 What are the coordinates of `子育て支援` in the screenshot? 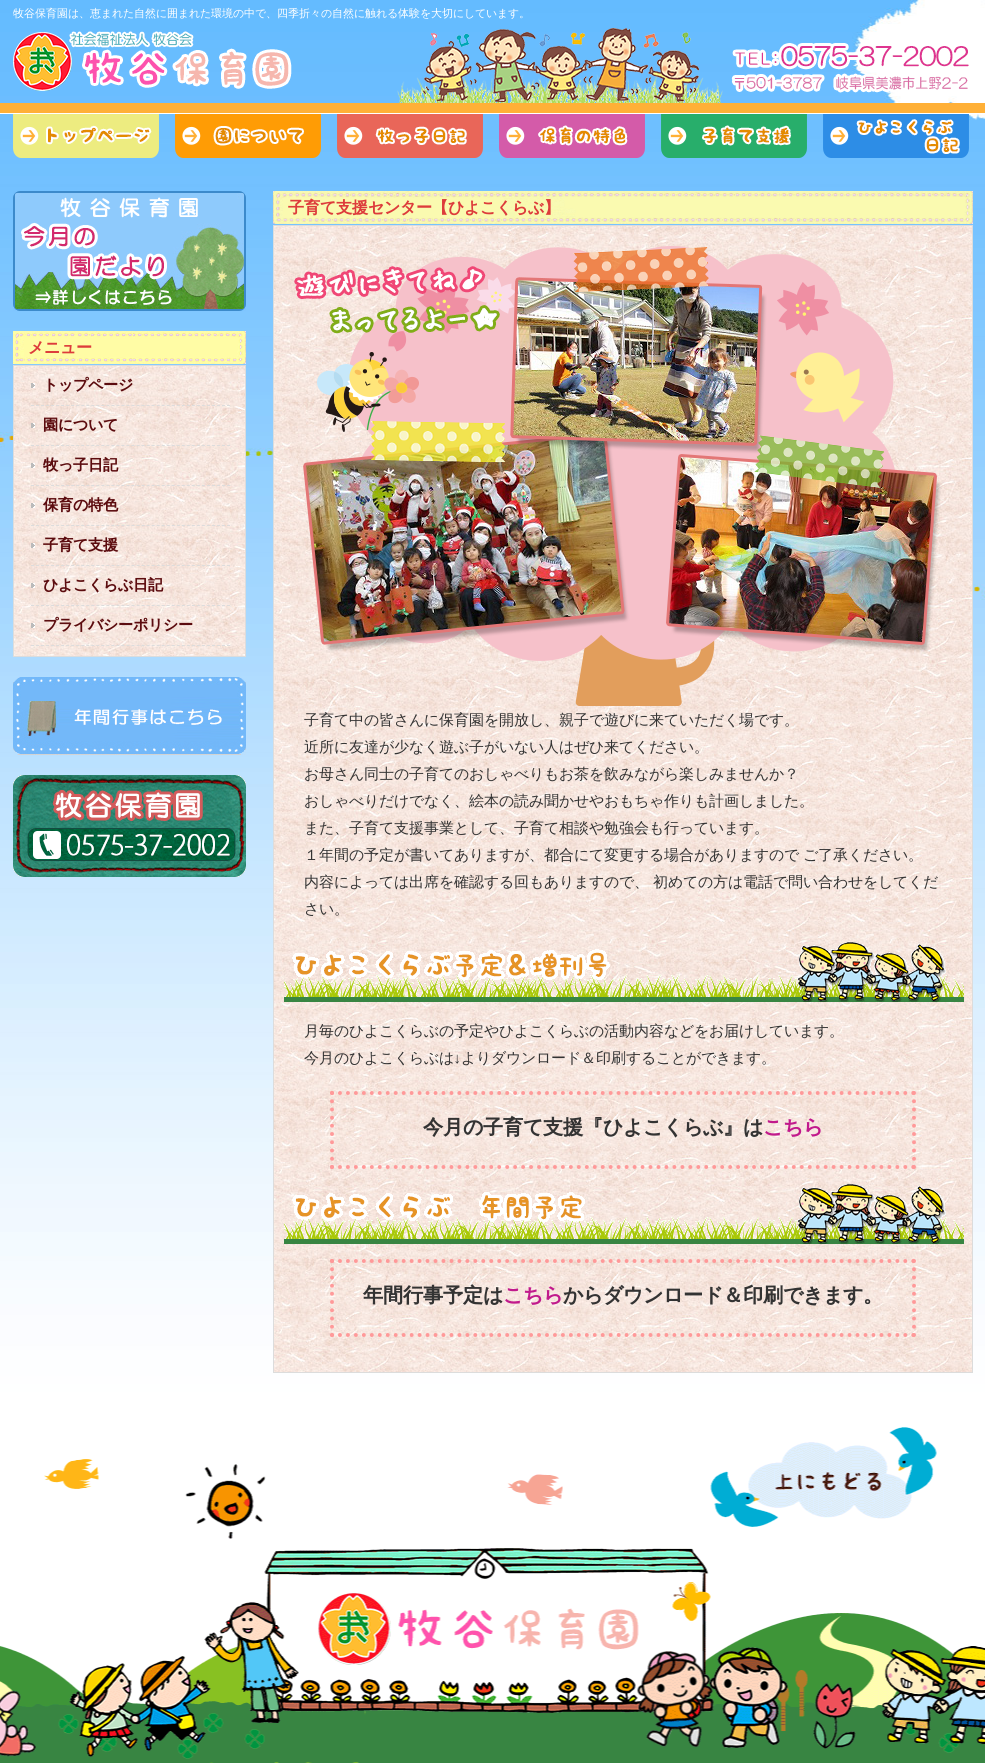 It's located at (734, 136).